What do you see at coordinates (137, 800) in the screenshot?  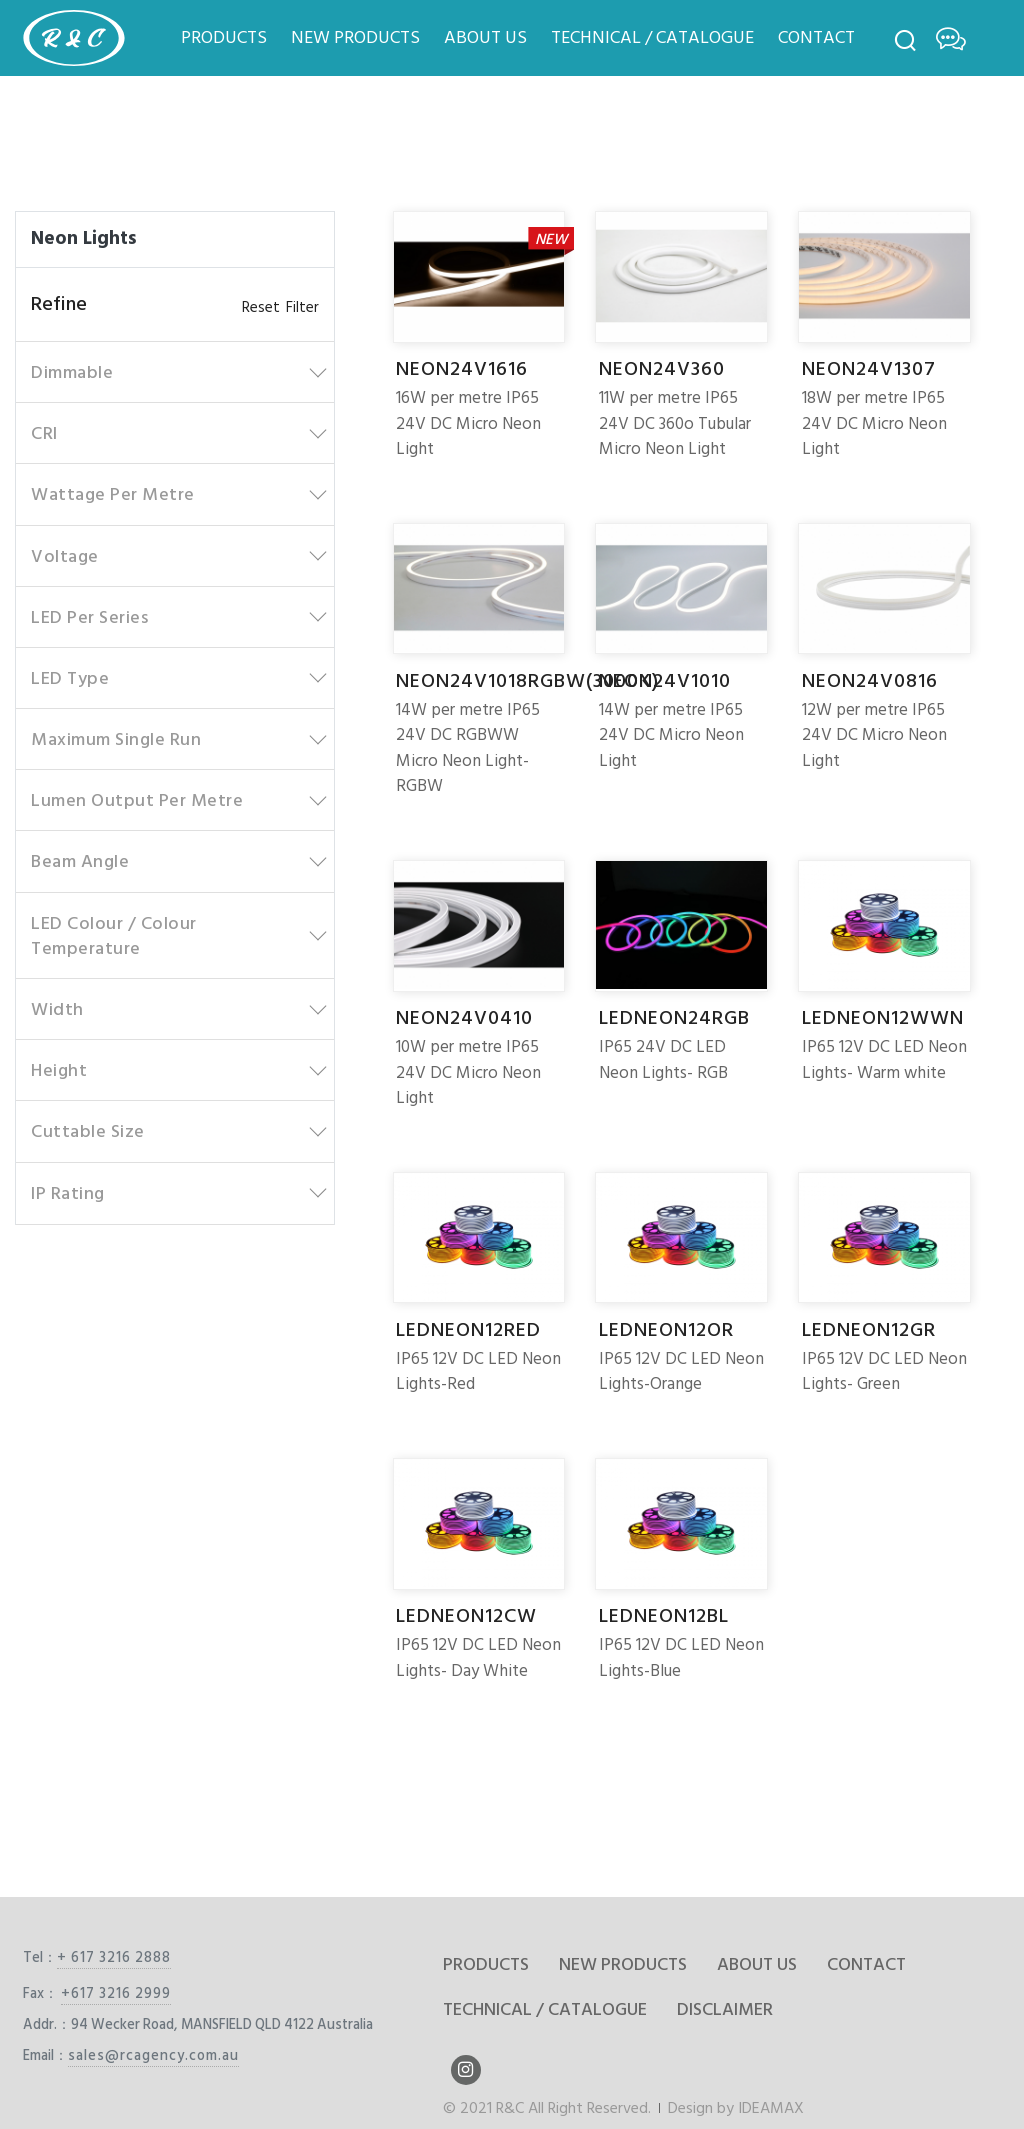 I see `Lumen Output Per Metre` at bounding box center [137, 800].